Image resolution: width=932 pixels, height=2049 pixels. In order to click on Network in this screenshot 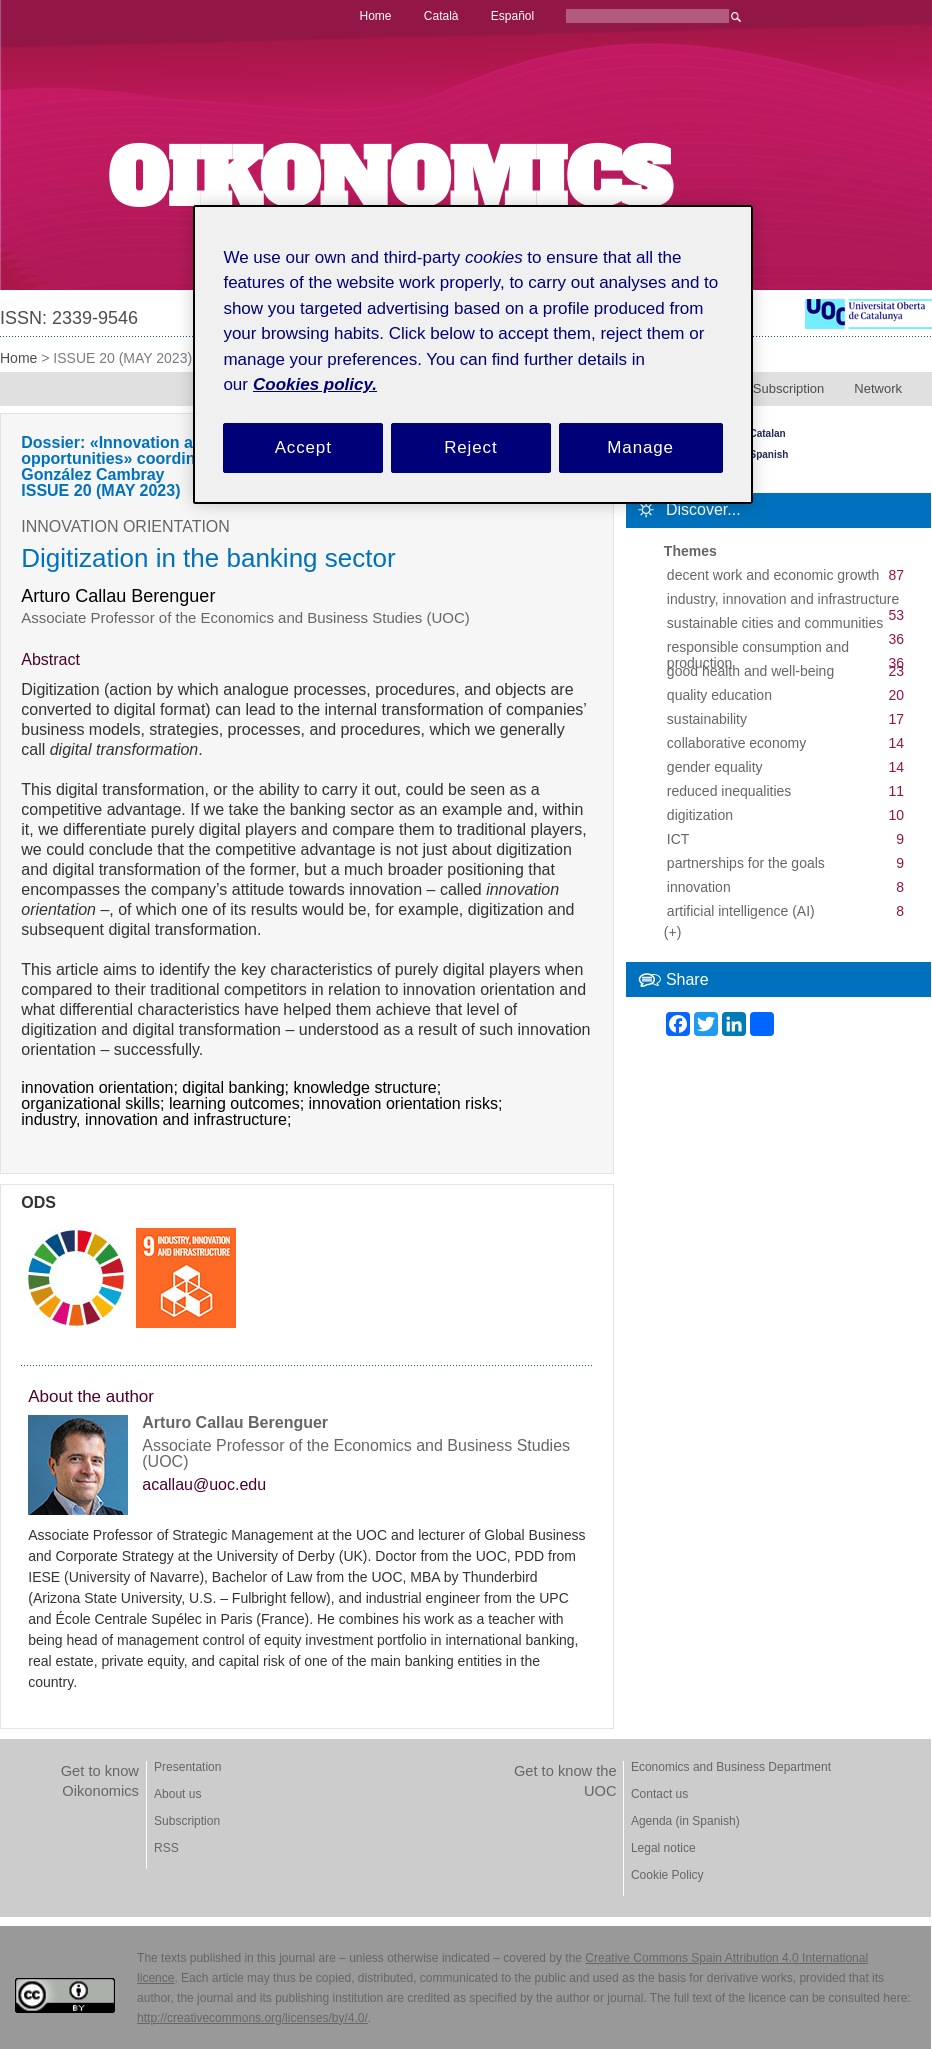, I will do `click(878, 388)`.